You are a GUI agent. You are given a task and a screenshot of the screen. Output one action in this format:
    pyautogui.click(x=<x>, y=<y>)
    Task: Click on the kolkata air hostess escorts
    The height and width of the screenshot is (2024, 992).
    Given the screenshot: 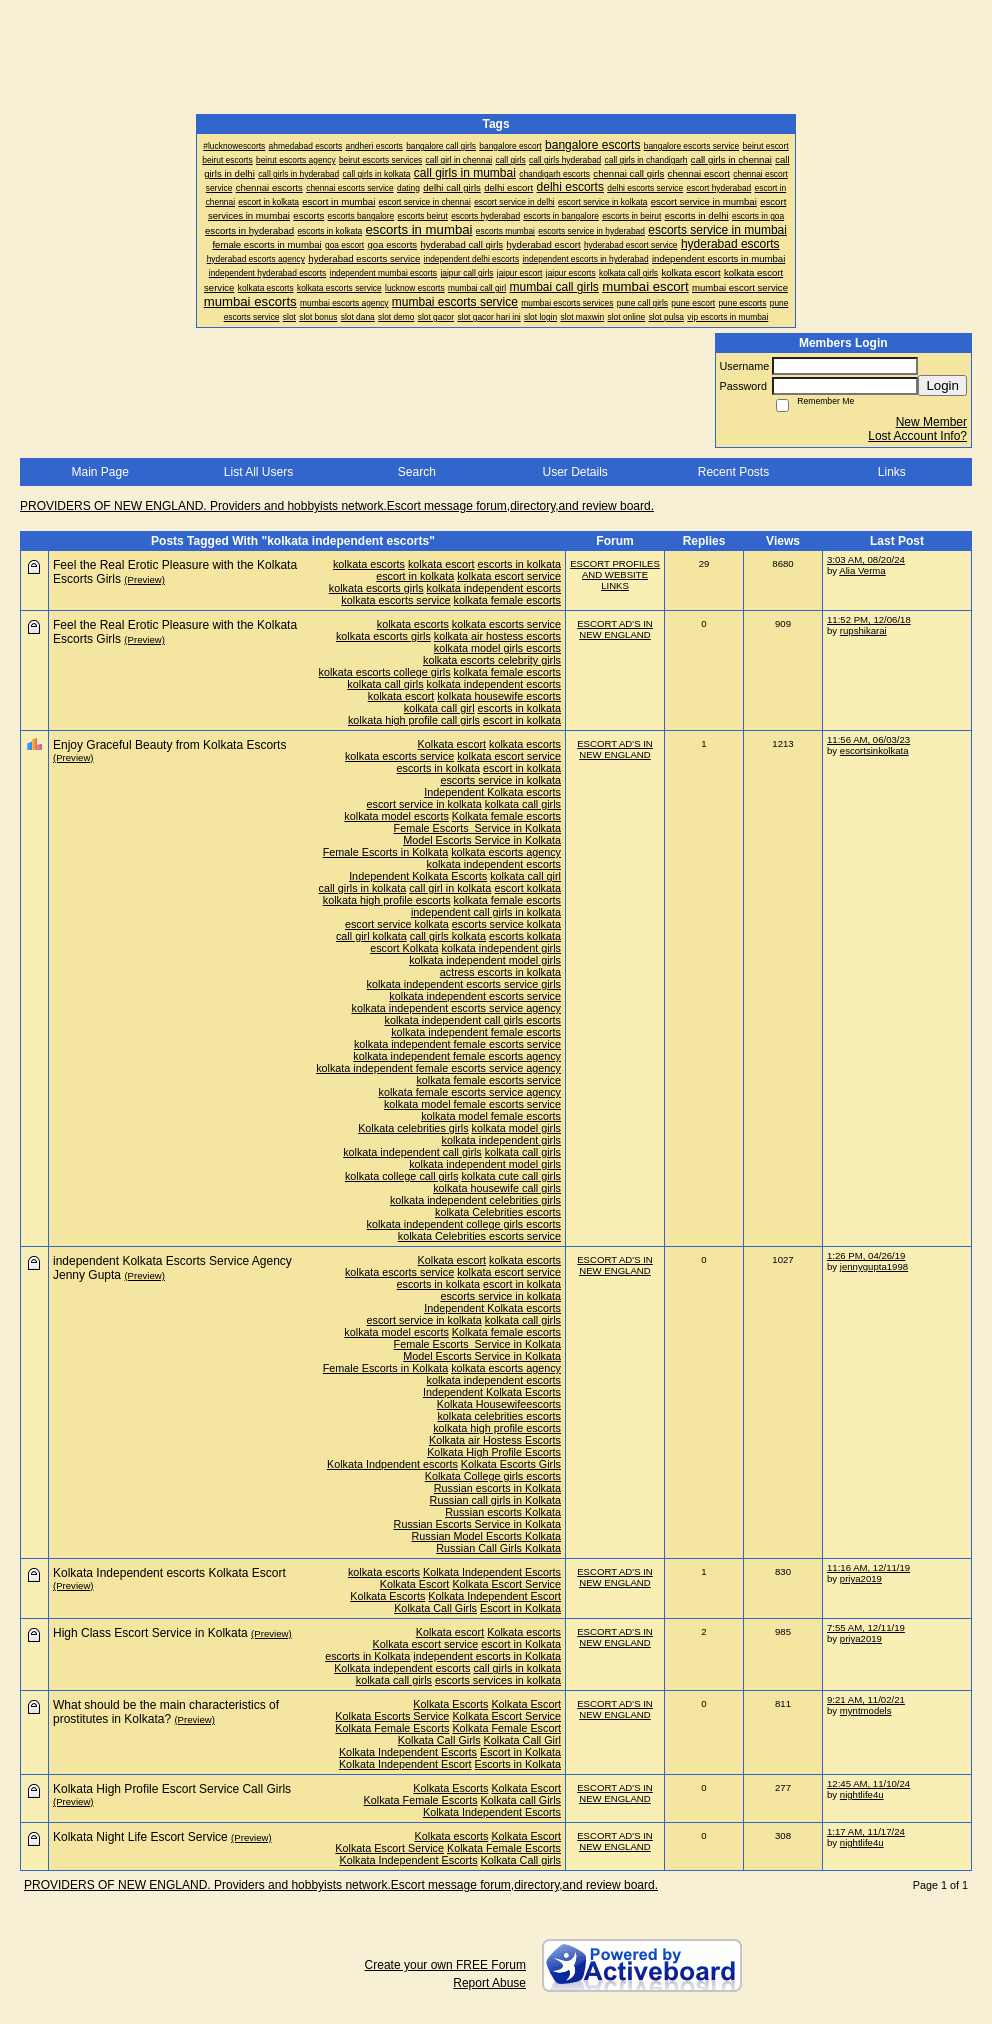 What is the action you would take?
    pyautogui.click(x=497, y=636)
    